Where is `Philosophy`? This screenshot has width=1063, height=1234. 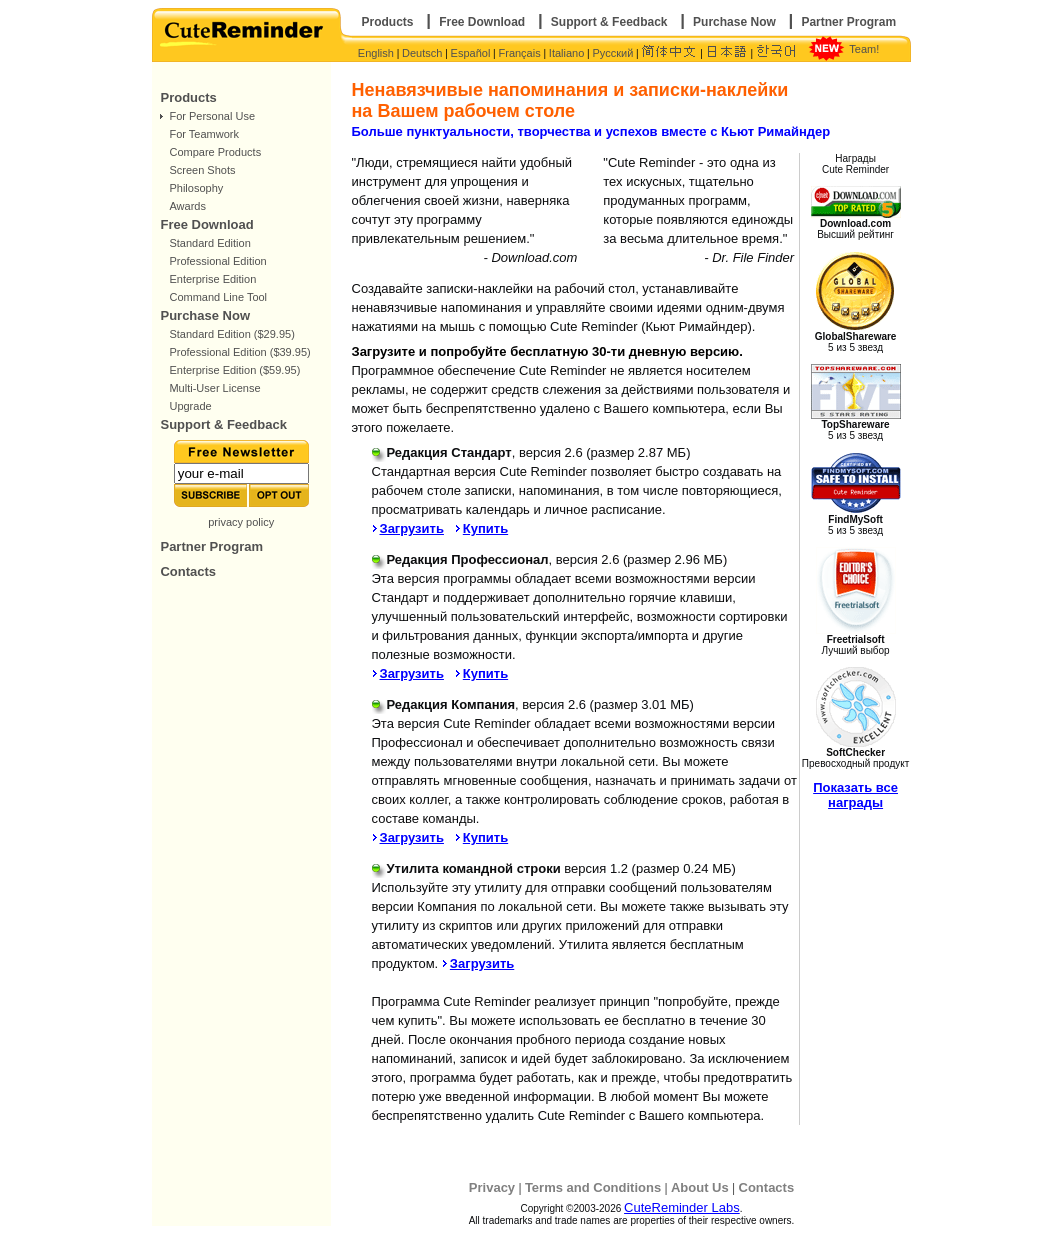 Philosophy is located at coordinates (196, 188).